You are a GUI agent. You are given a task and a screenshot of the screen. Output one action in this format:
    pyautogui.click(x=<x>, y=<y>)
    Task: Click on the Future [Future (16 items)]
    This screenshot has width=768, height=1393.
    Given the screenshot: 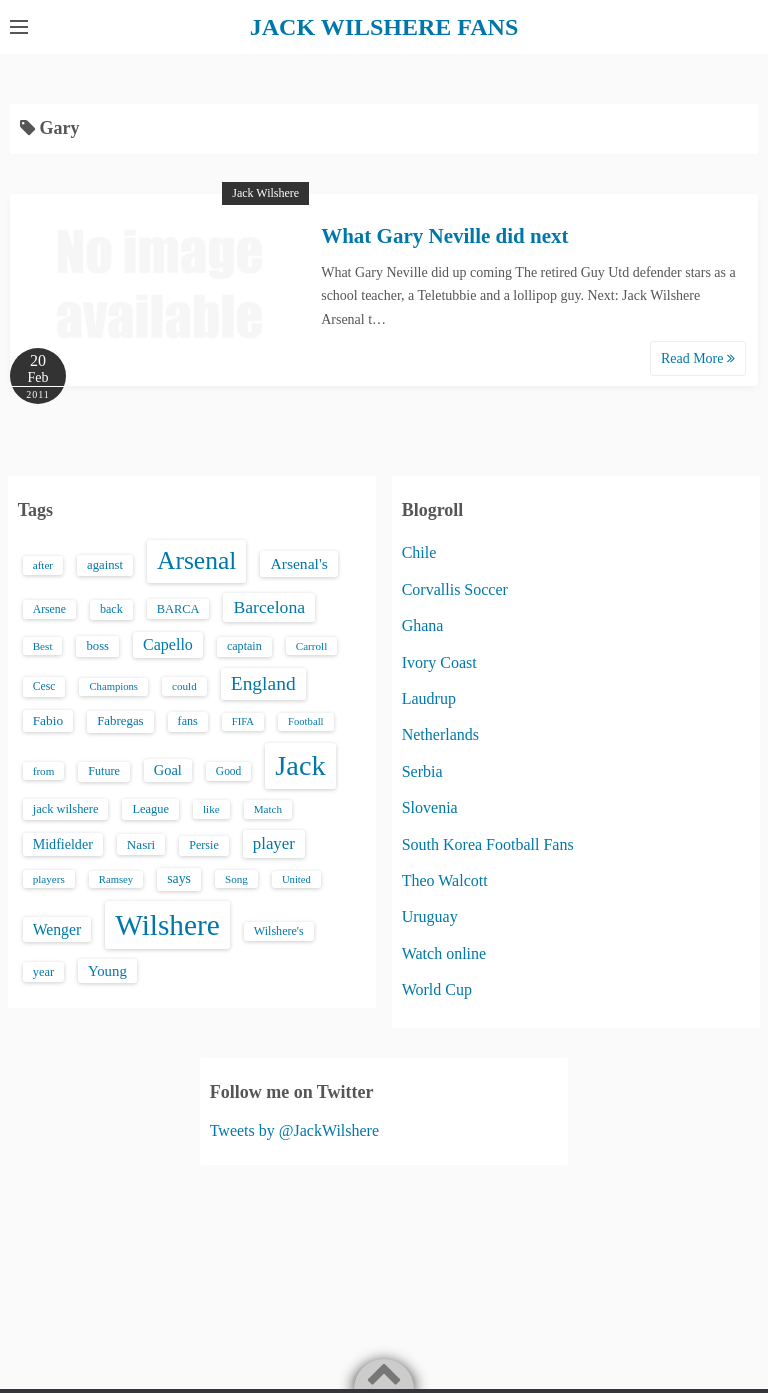 What is the action you would take?
    pyautogui.click(x=104, y=771)
    